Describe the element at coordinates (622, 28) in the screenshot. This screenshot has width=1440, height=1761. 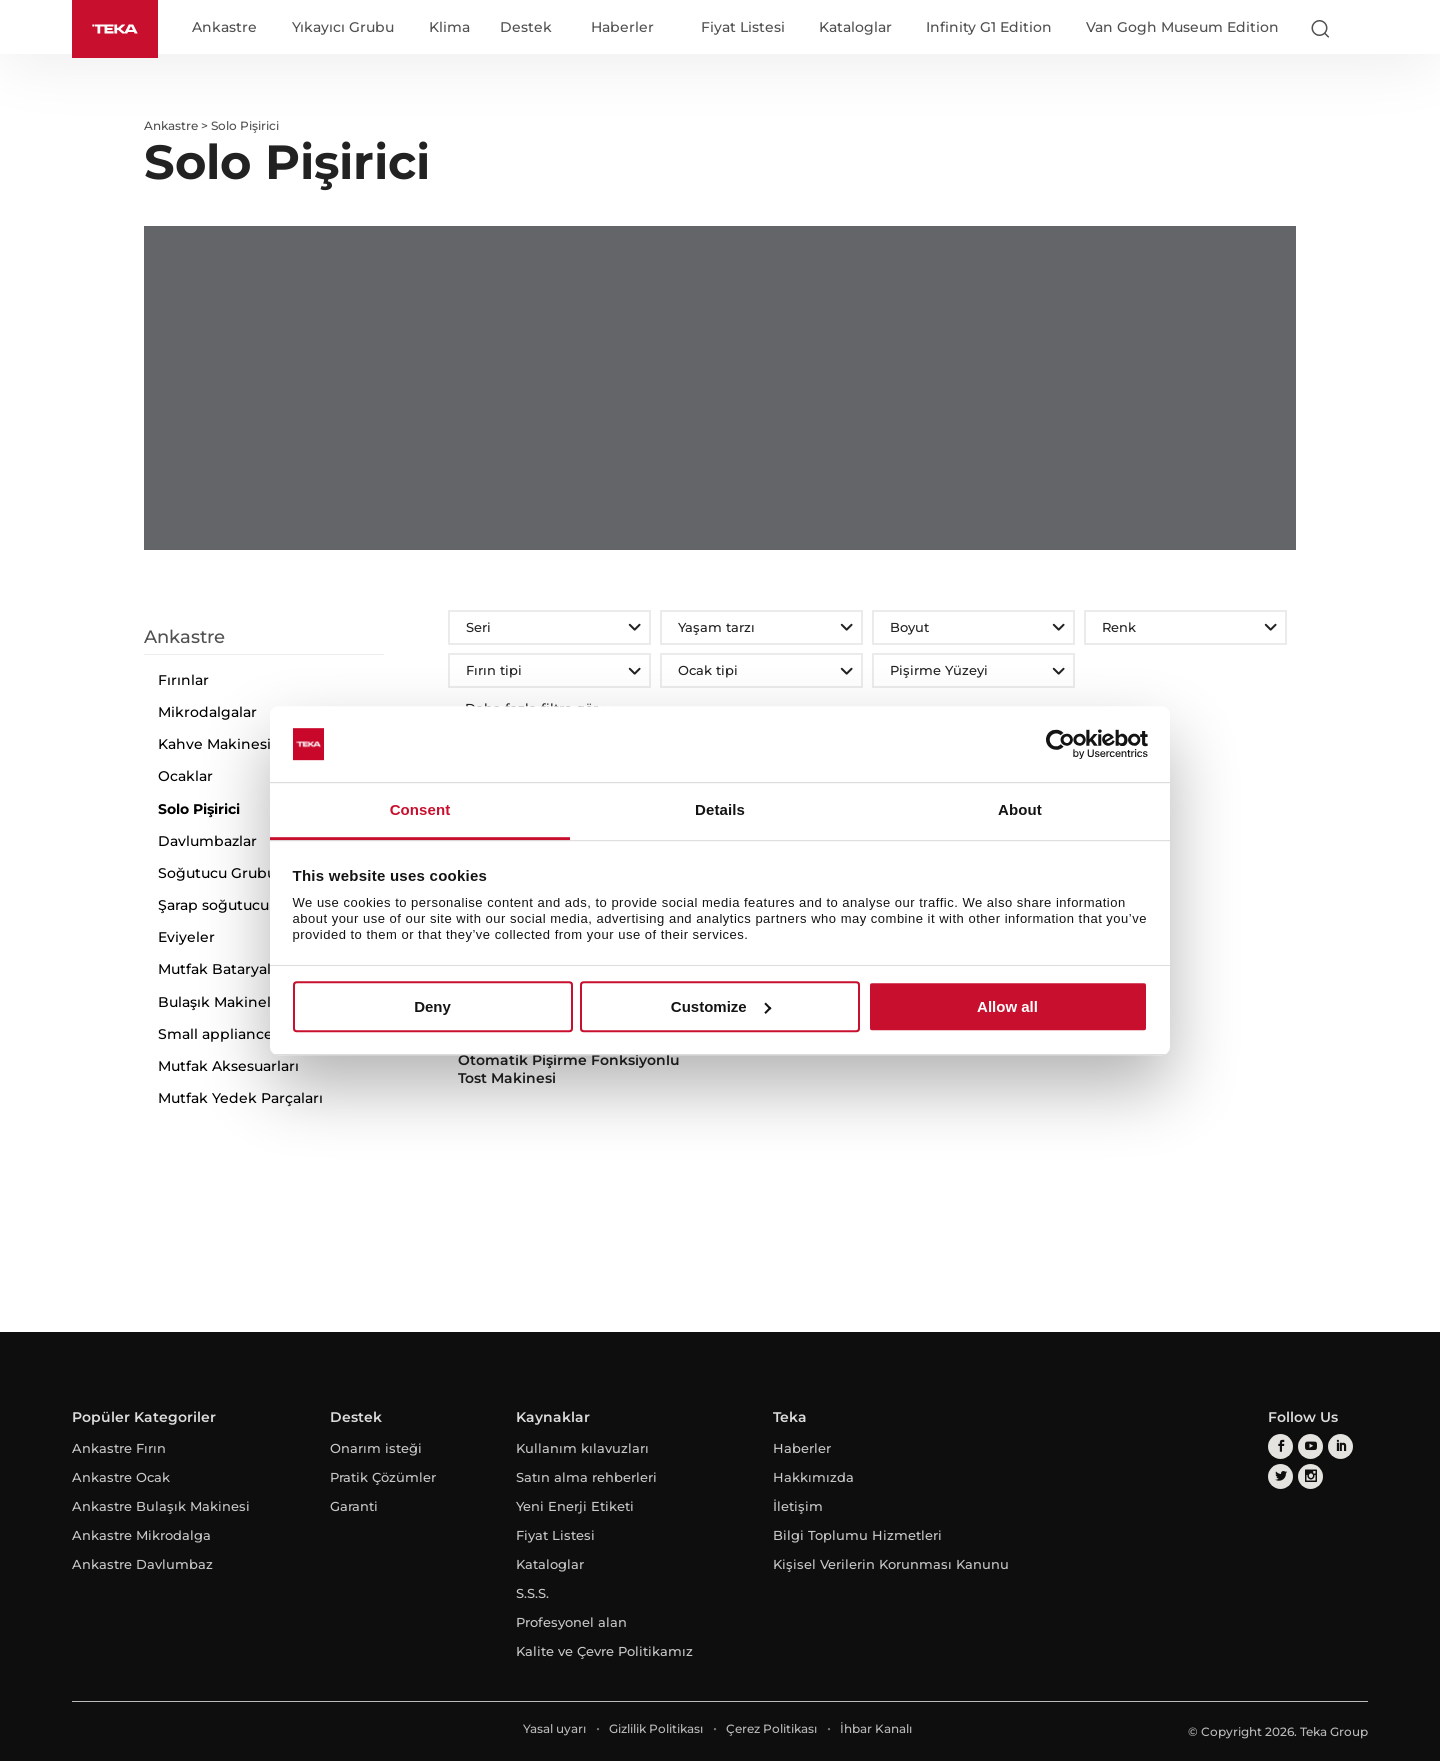
I see `Haberler` at that location.